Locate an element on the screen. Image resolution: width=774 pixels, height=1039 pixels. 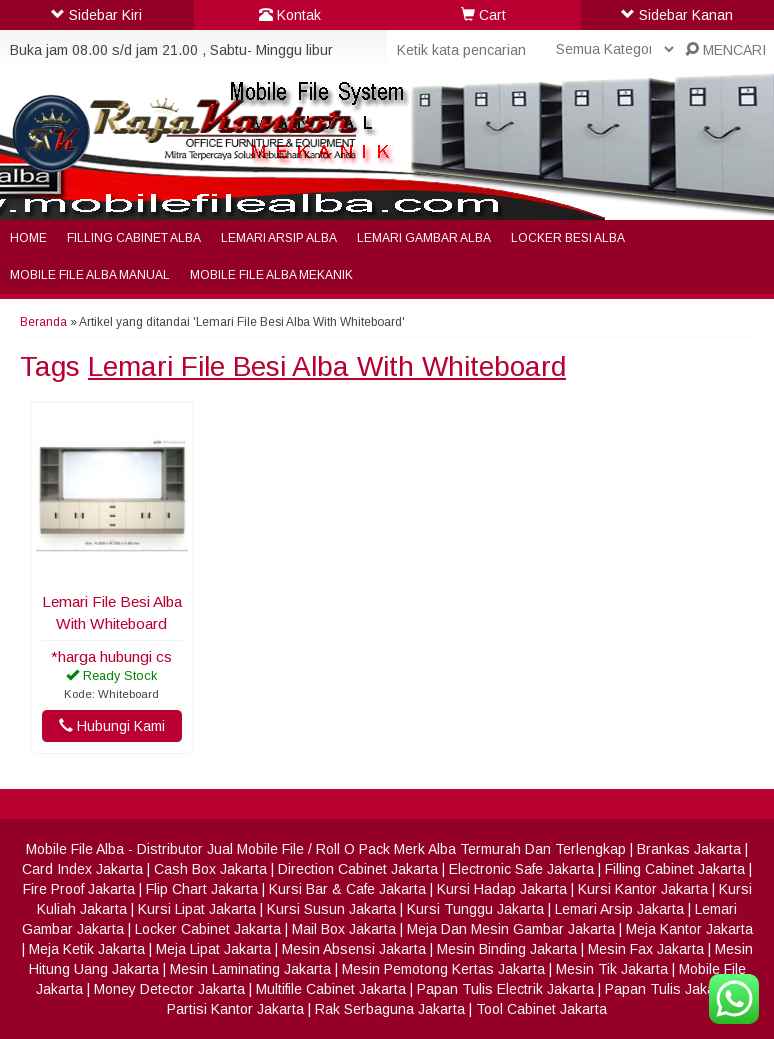
Meja Lipat Jakarta is located at coordinates (213, 949).